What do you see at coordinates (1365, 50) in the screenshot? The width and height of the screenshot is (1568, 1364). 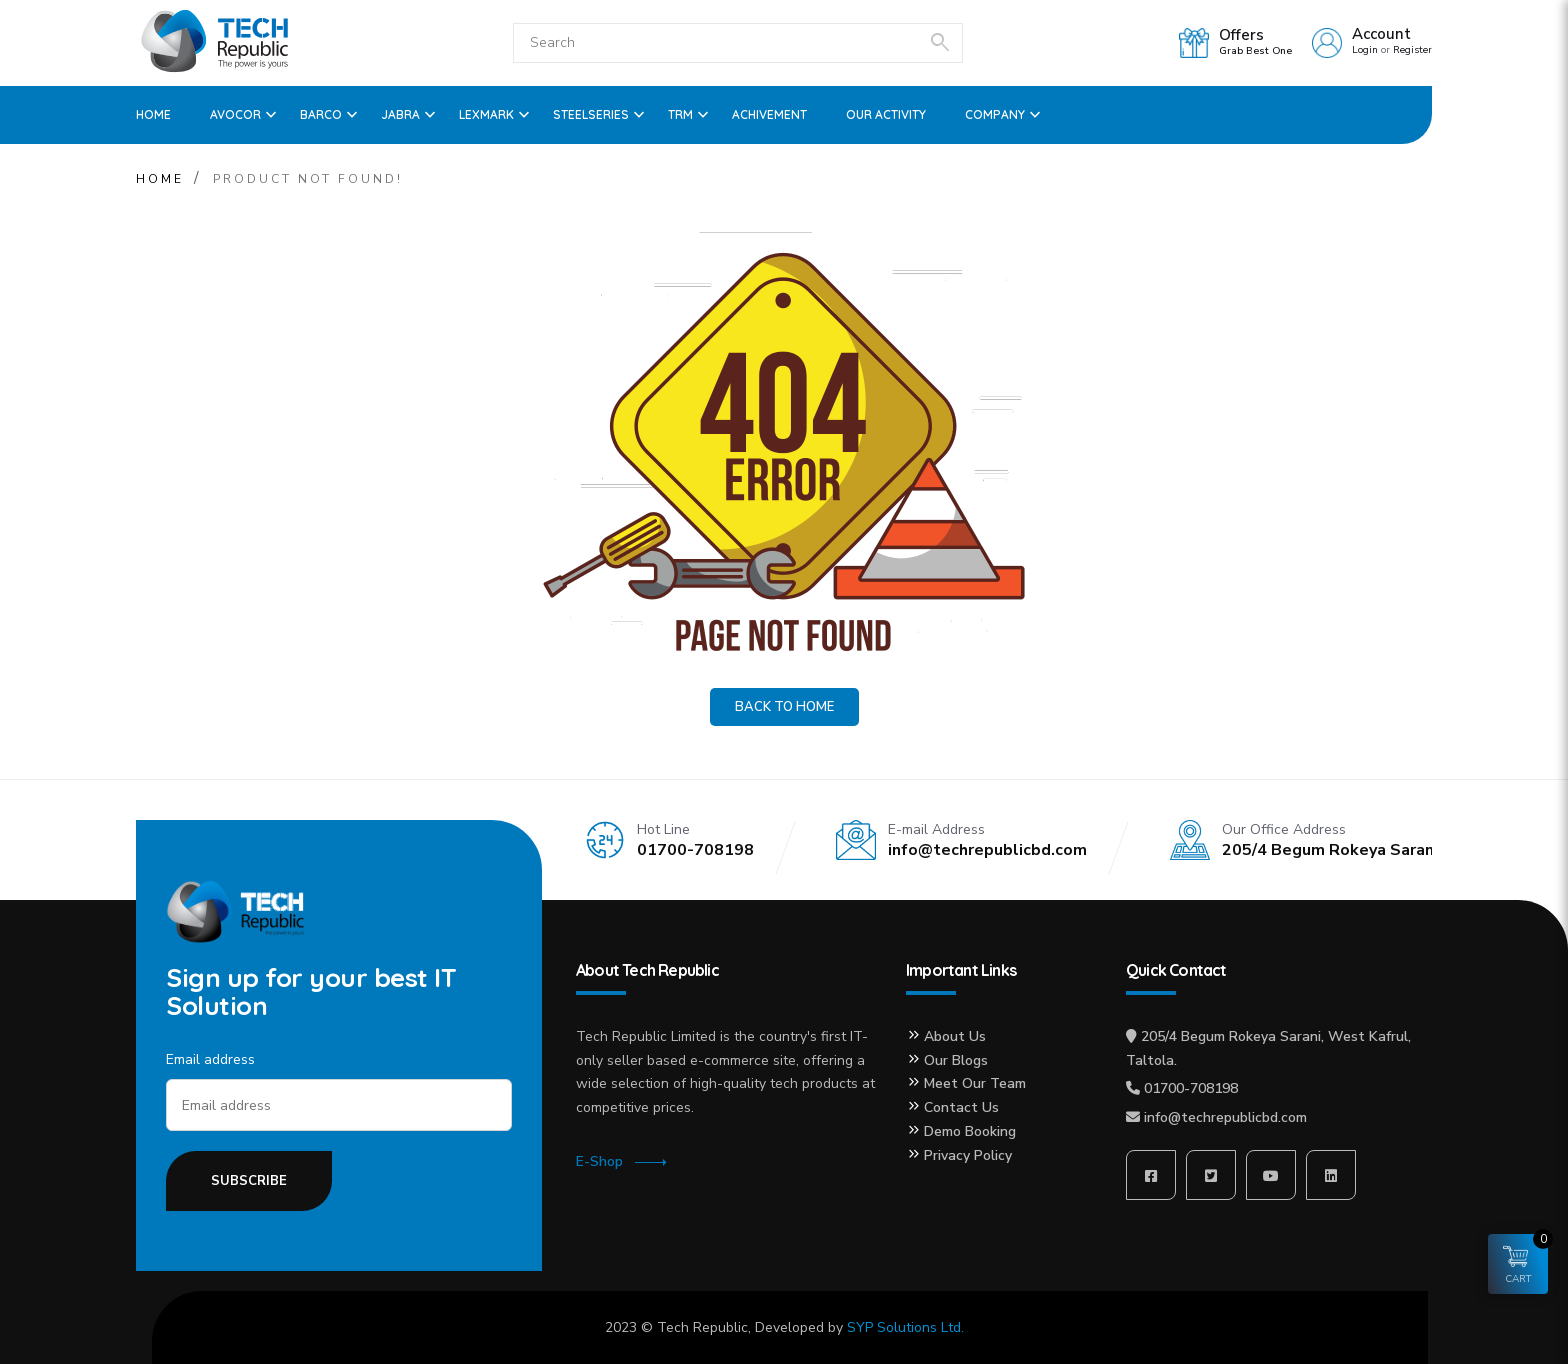 I see `Login` at bounding box center [1365, 50].